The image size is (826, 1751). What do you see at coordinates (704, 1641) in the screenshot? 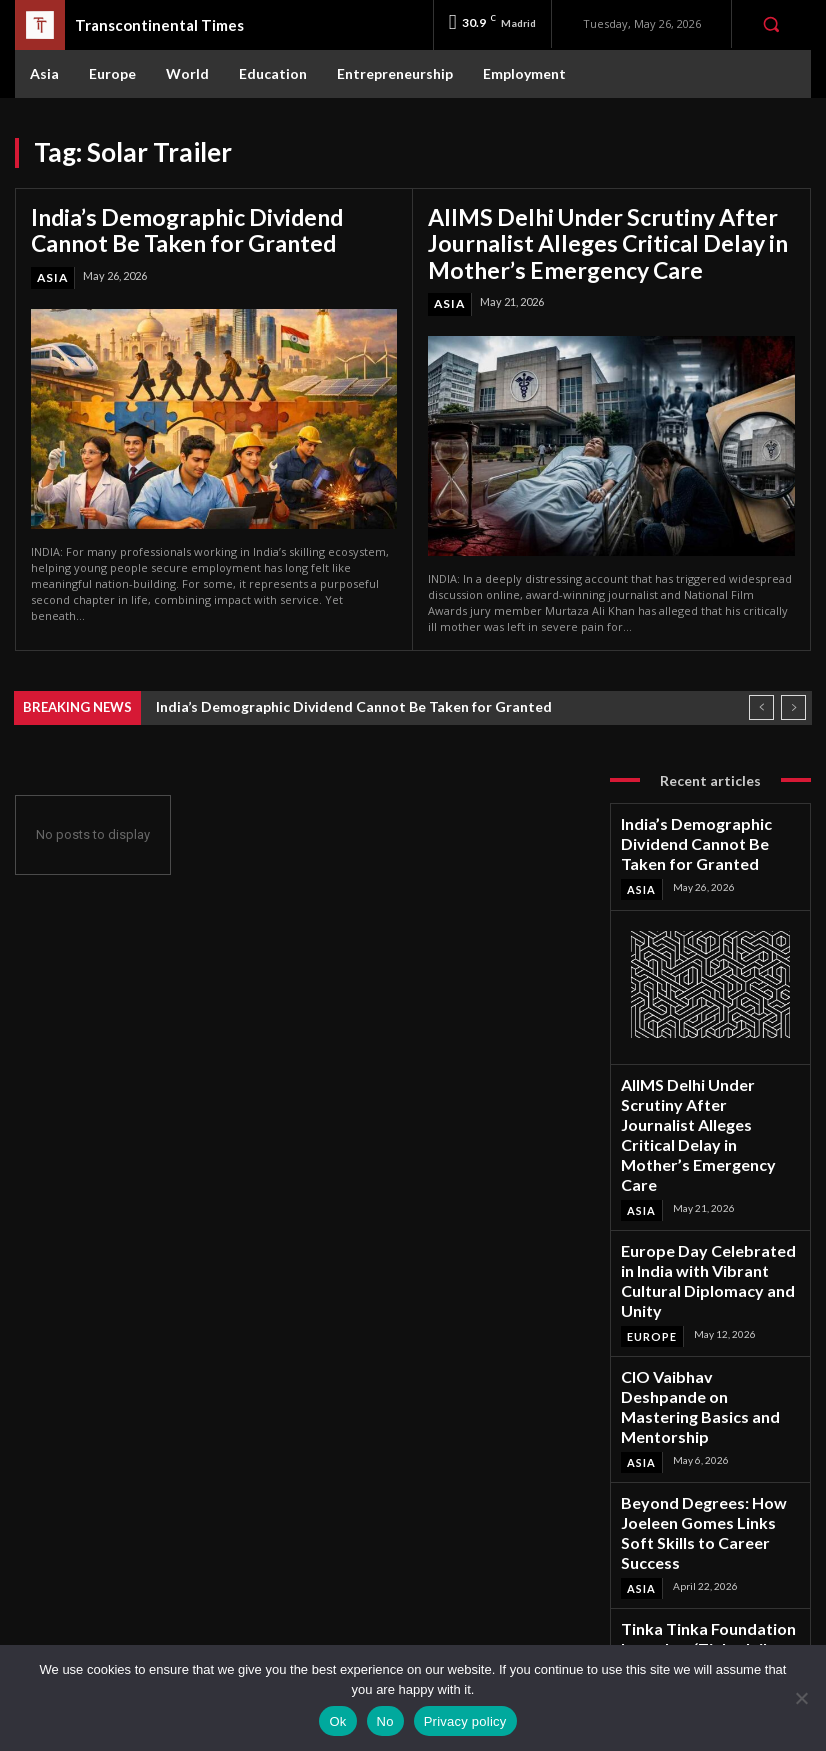
I see `Youtube` at bounding box center [704, 1641].